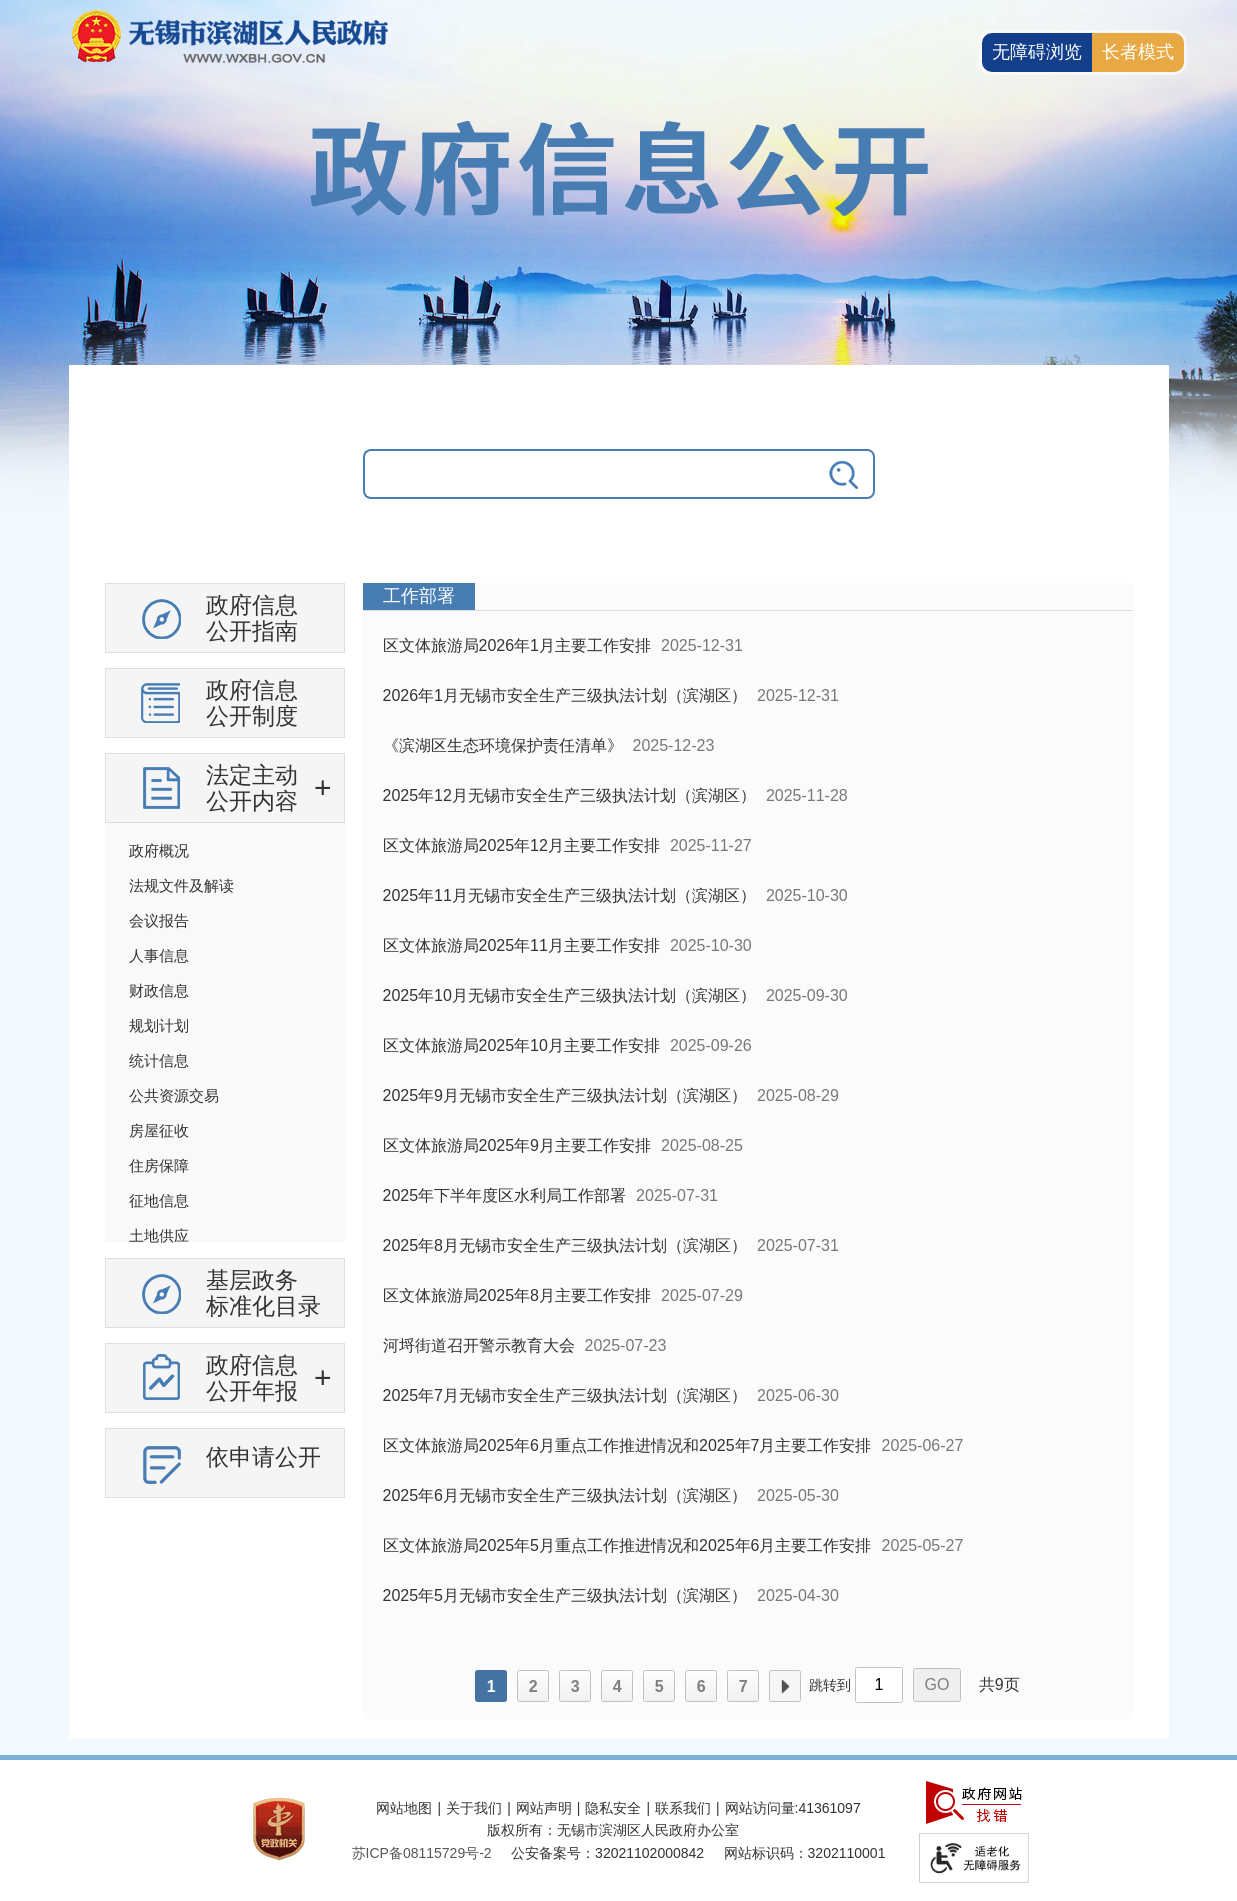 Image resolution: width=1237 pixels, height=1901 pixels. Describe the element at coordinates (159, 1235) in the screenshot. I see `土地供应` at that location.